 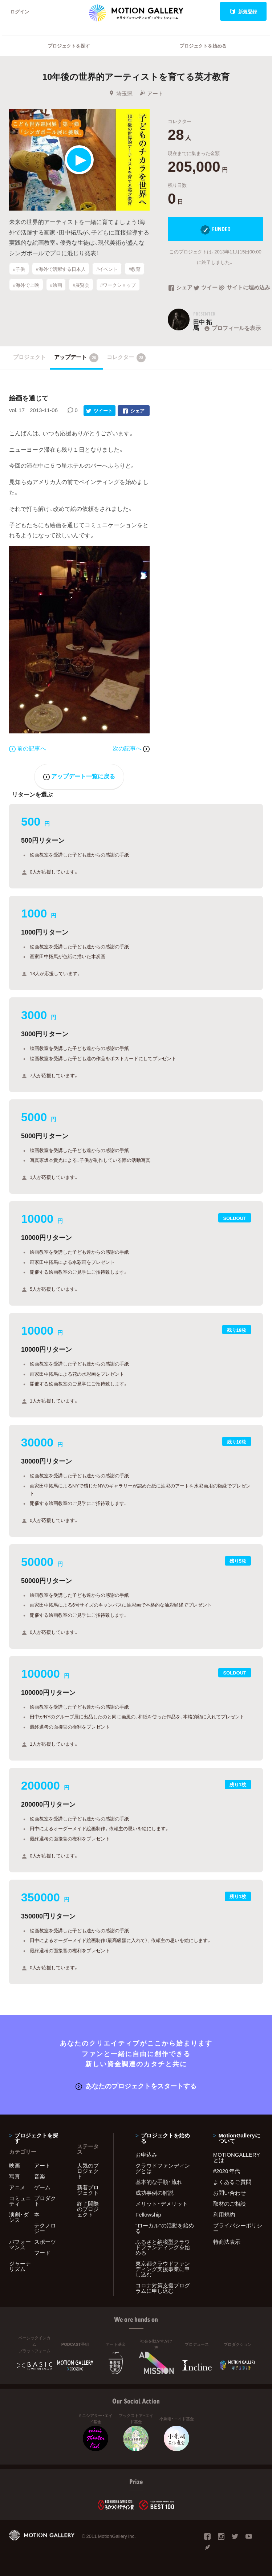 I want to click on アート, so click(x=151, y=93).